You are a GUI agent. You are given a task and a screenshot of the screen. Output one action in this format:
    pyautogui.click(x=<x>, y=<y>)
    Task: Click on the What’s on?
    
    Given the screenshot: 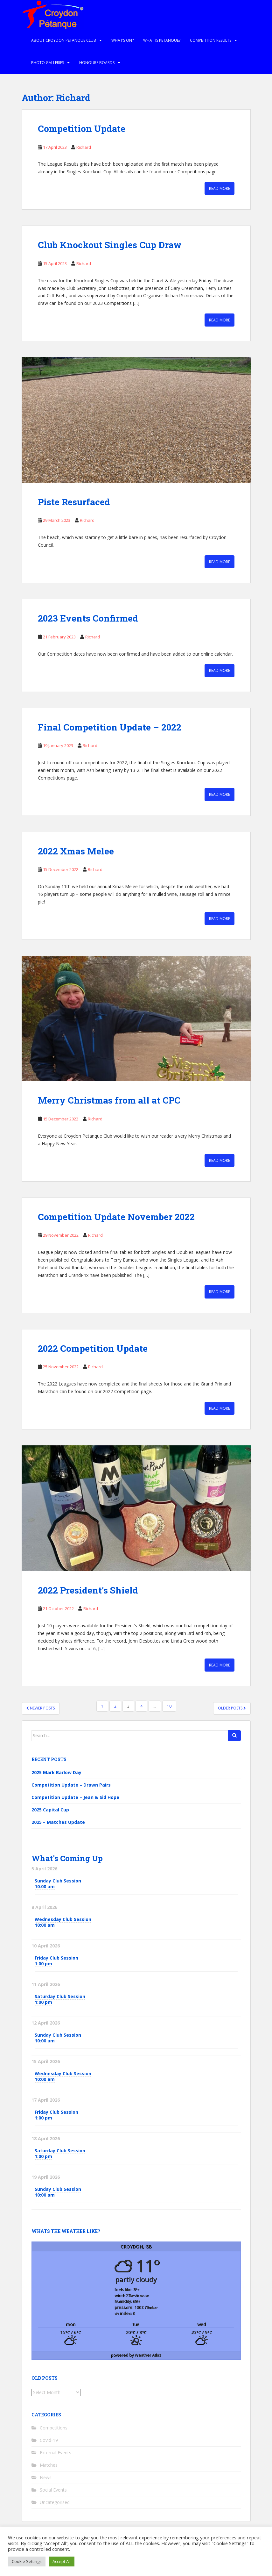 What is the action you would take?
    pyautogui.click(x=122, y=40)
    